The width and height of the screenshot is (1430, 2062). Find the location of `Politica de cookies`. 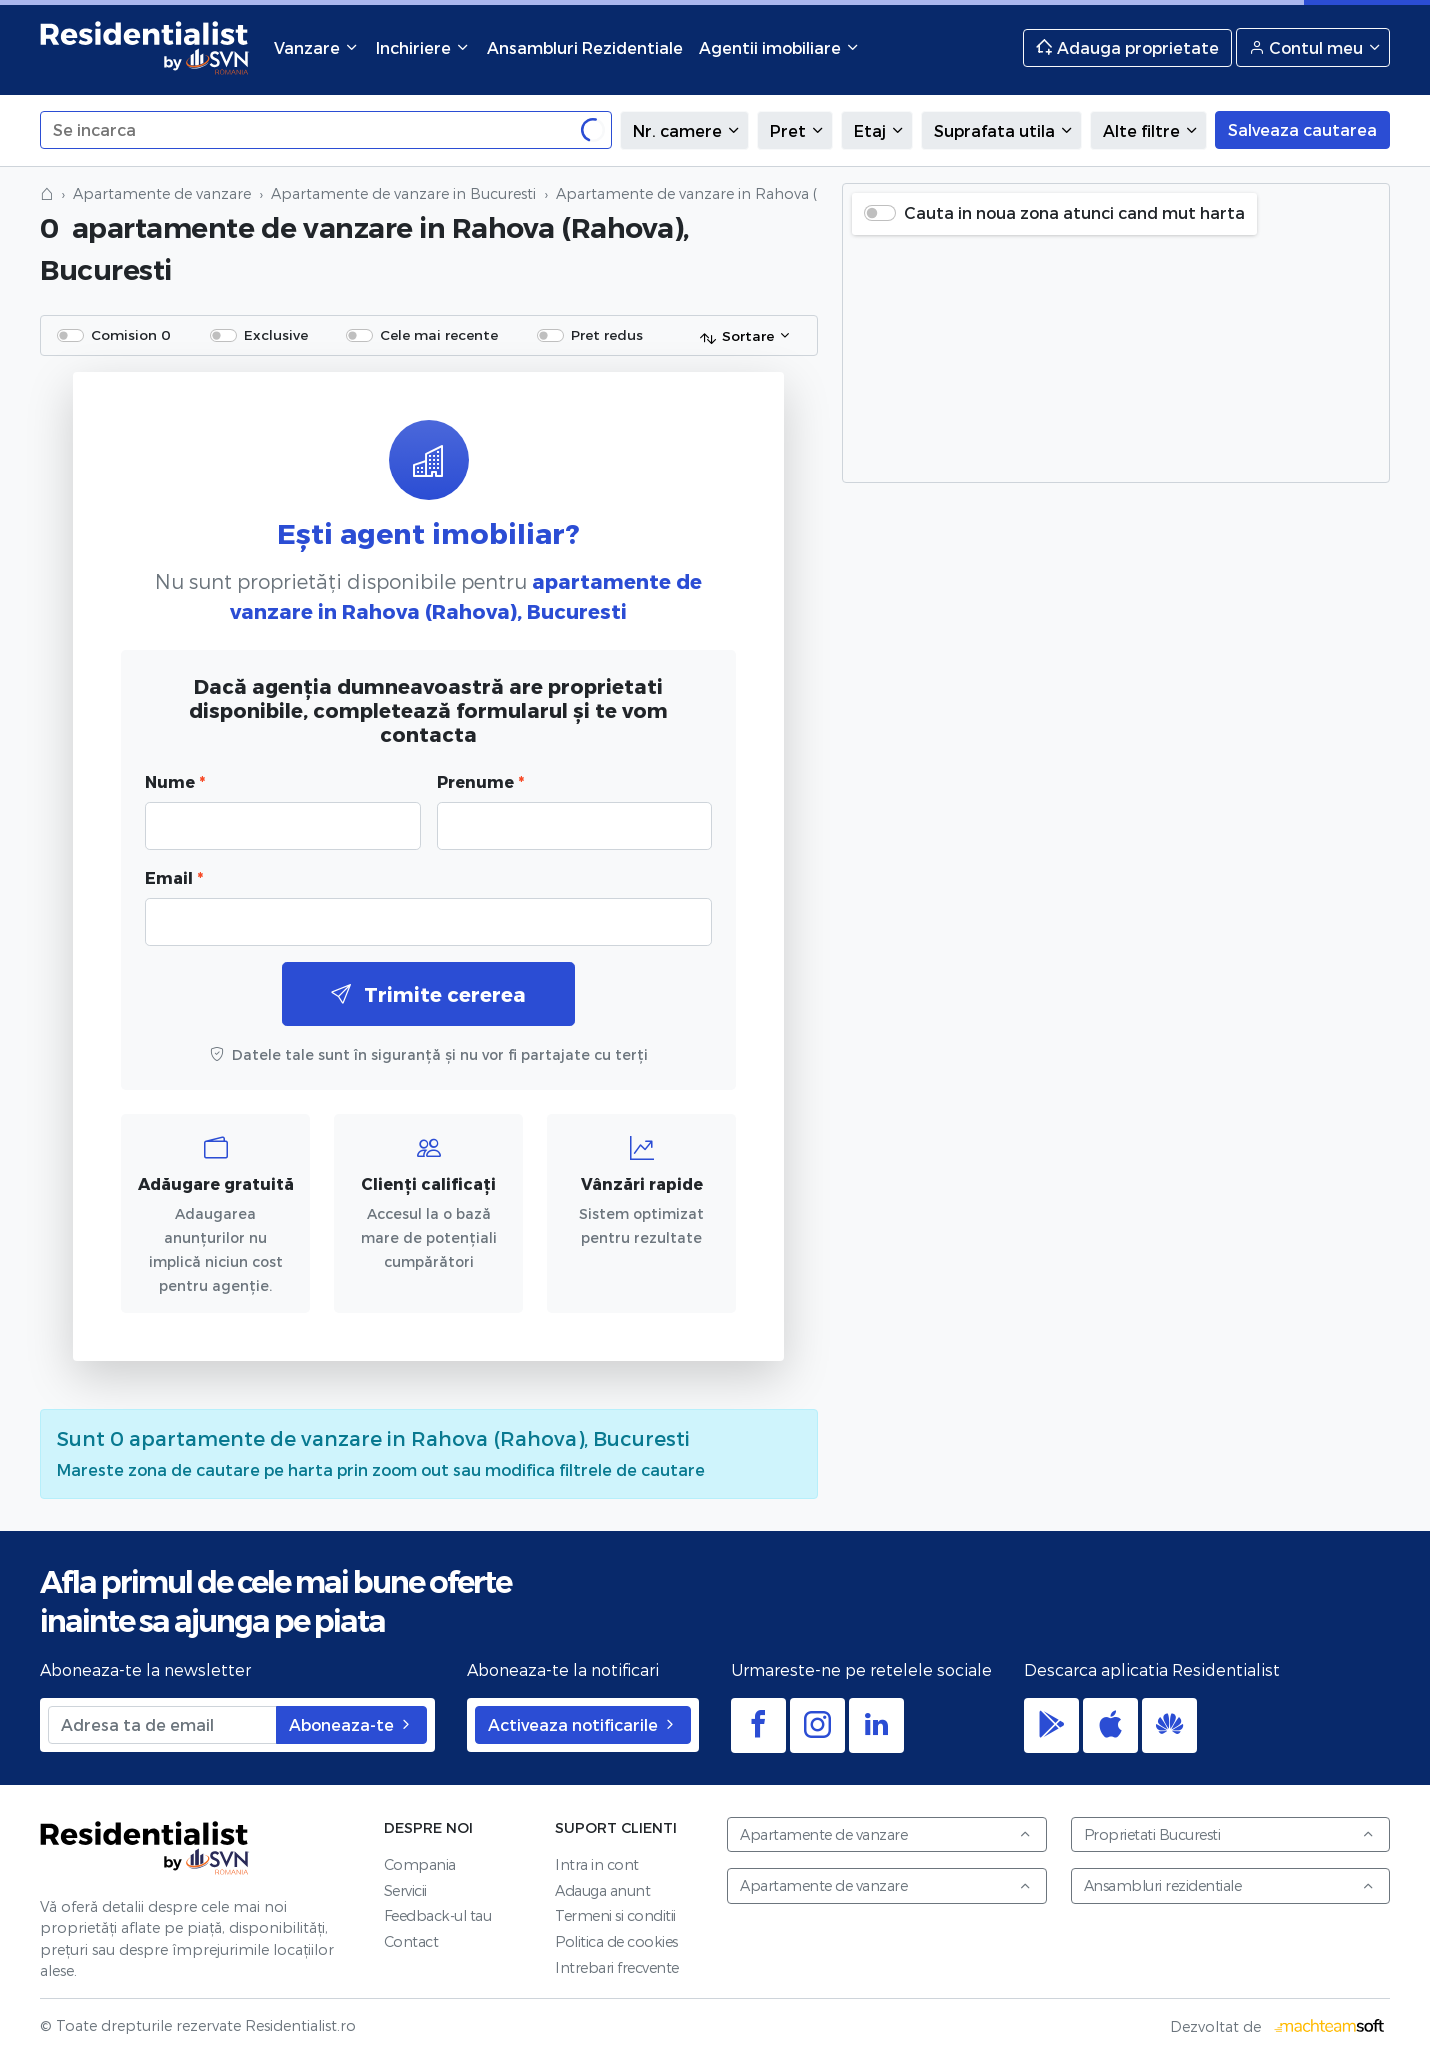

Politica de cookies is located at coordinates (616, 1941).